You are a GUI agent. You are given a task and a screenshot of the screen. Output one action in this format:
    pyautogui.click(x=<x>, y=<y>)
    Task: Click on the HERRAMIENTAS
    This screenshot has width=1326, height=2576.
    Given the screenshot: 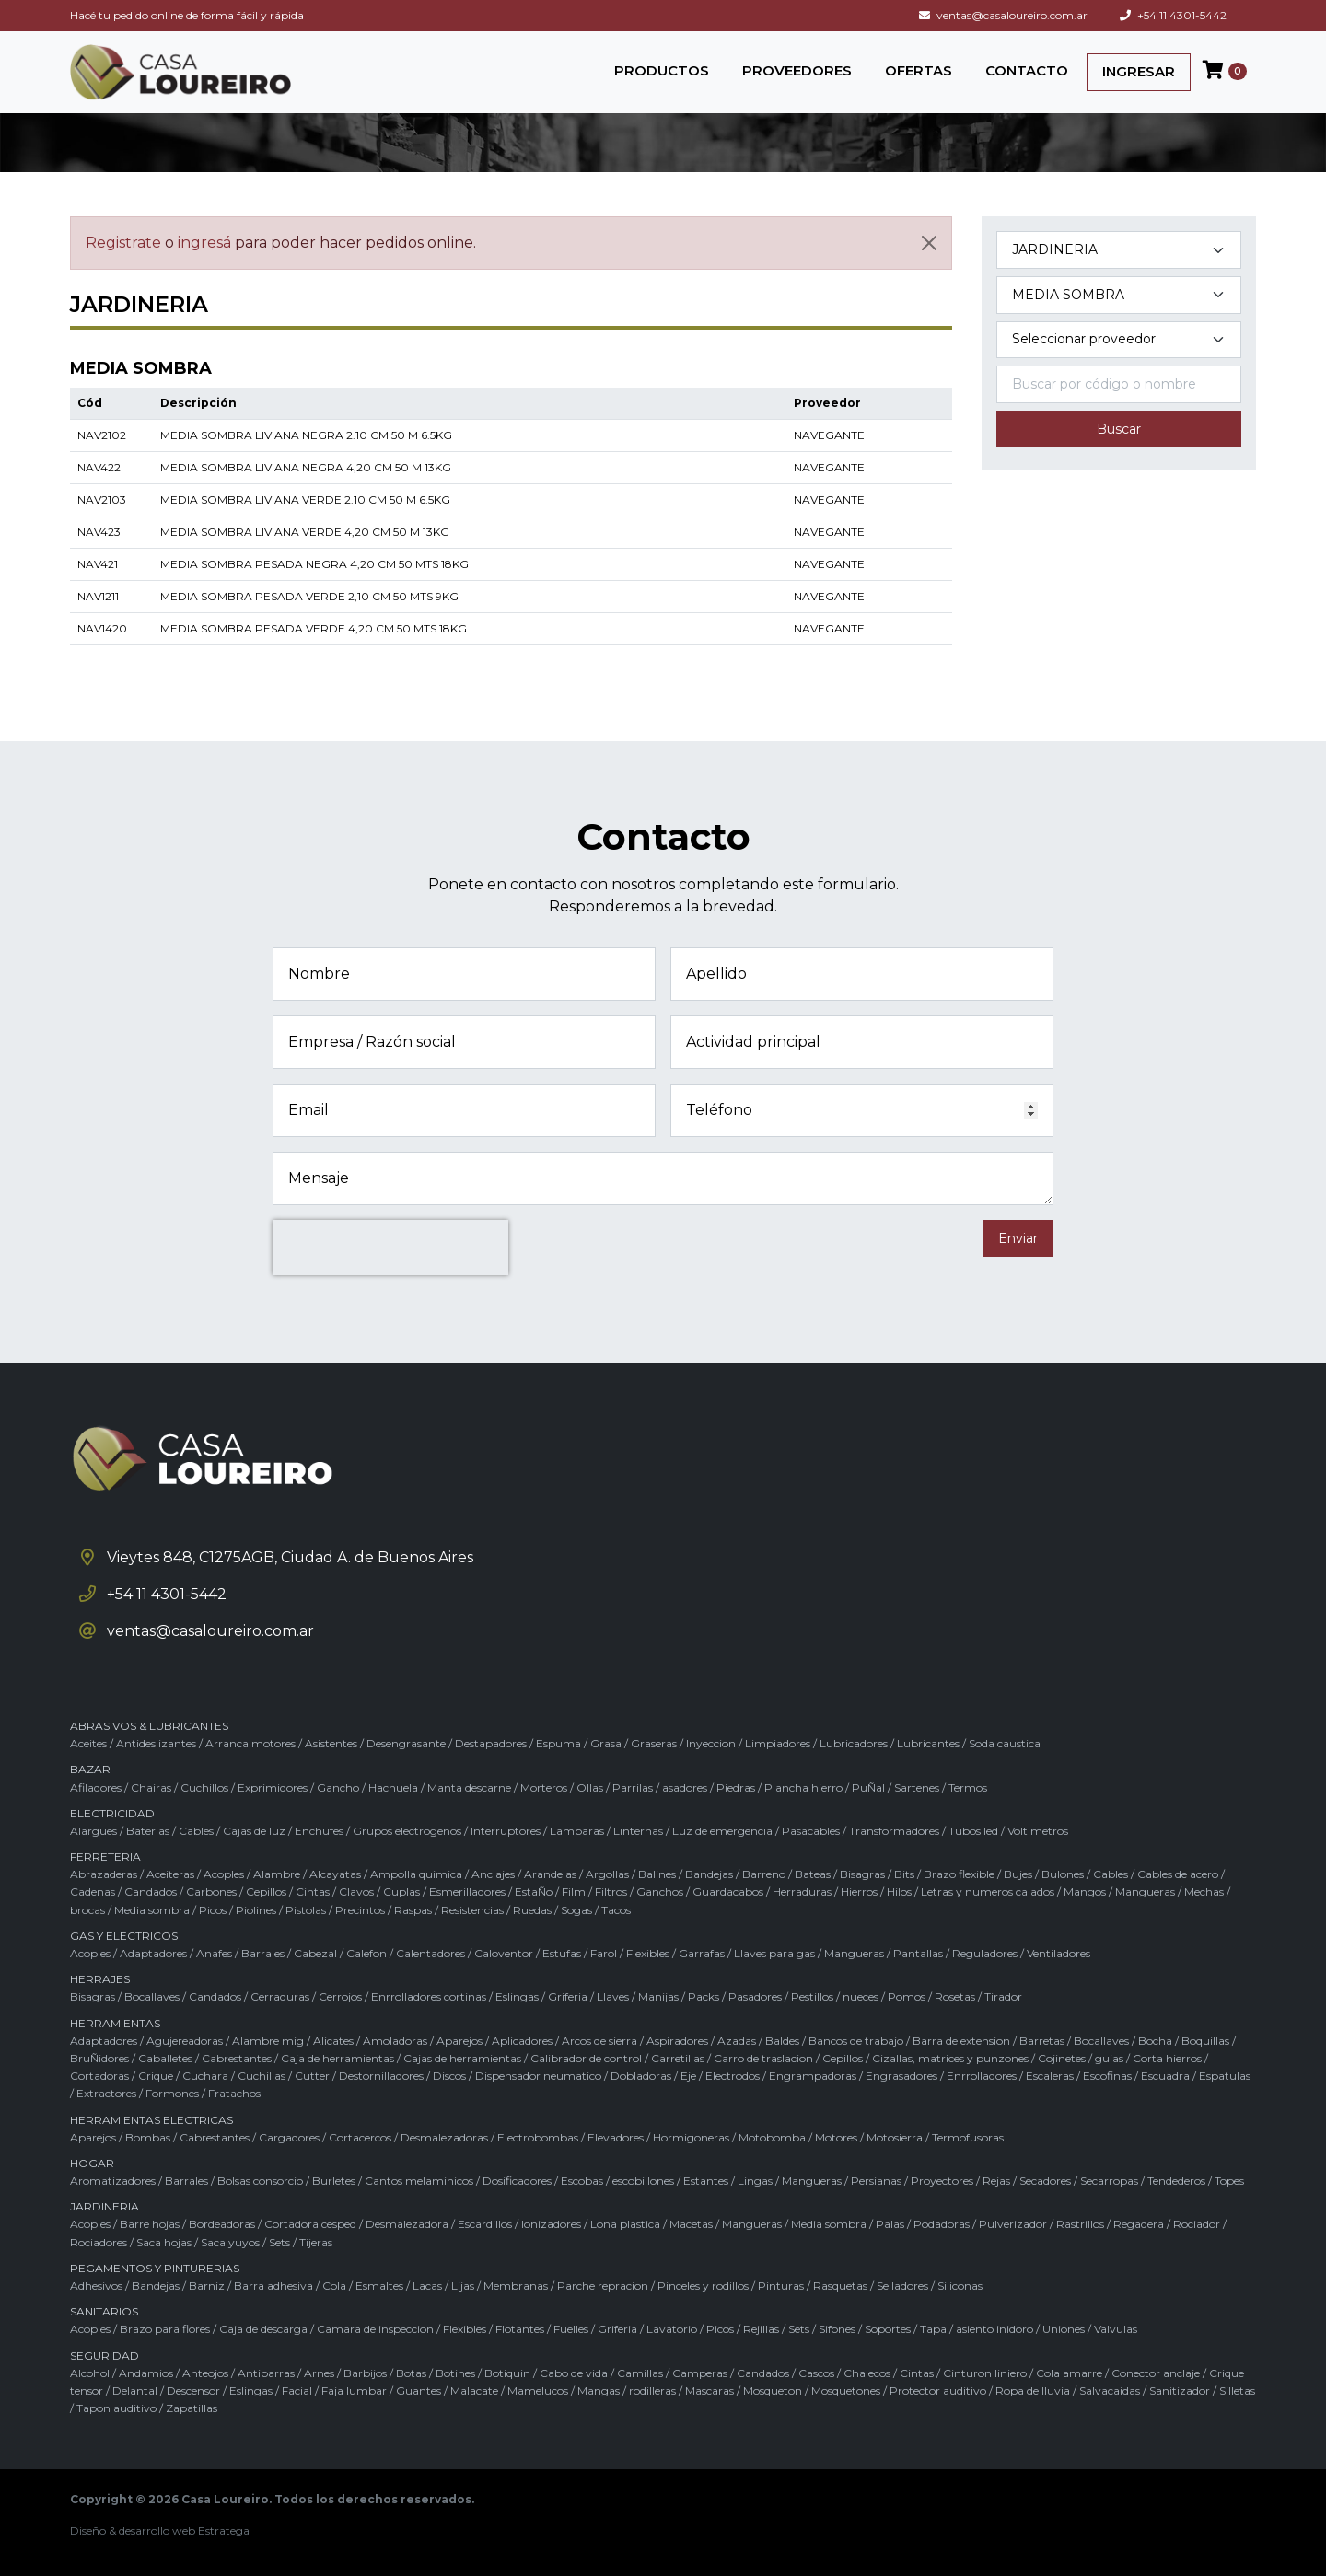 What is the action you would take?
    pyautogui.click(x=115, y=2023)
    